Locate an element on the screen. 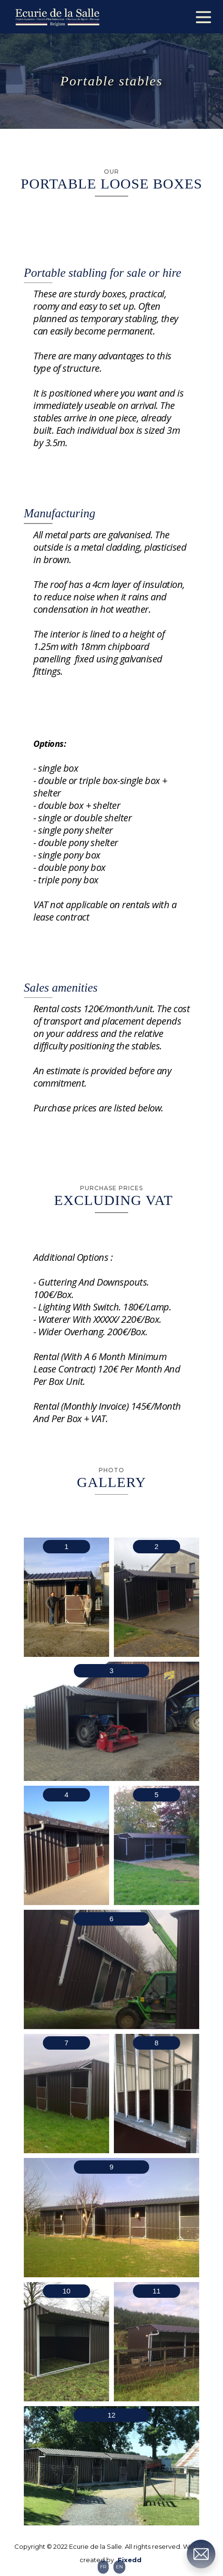  [button] is located at coordinates (203, 14).